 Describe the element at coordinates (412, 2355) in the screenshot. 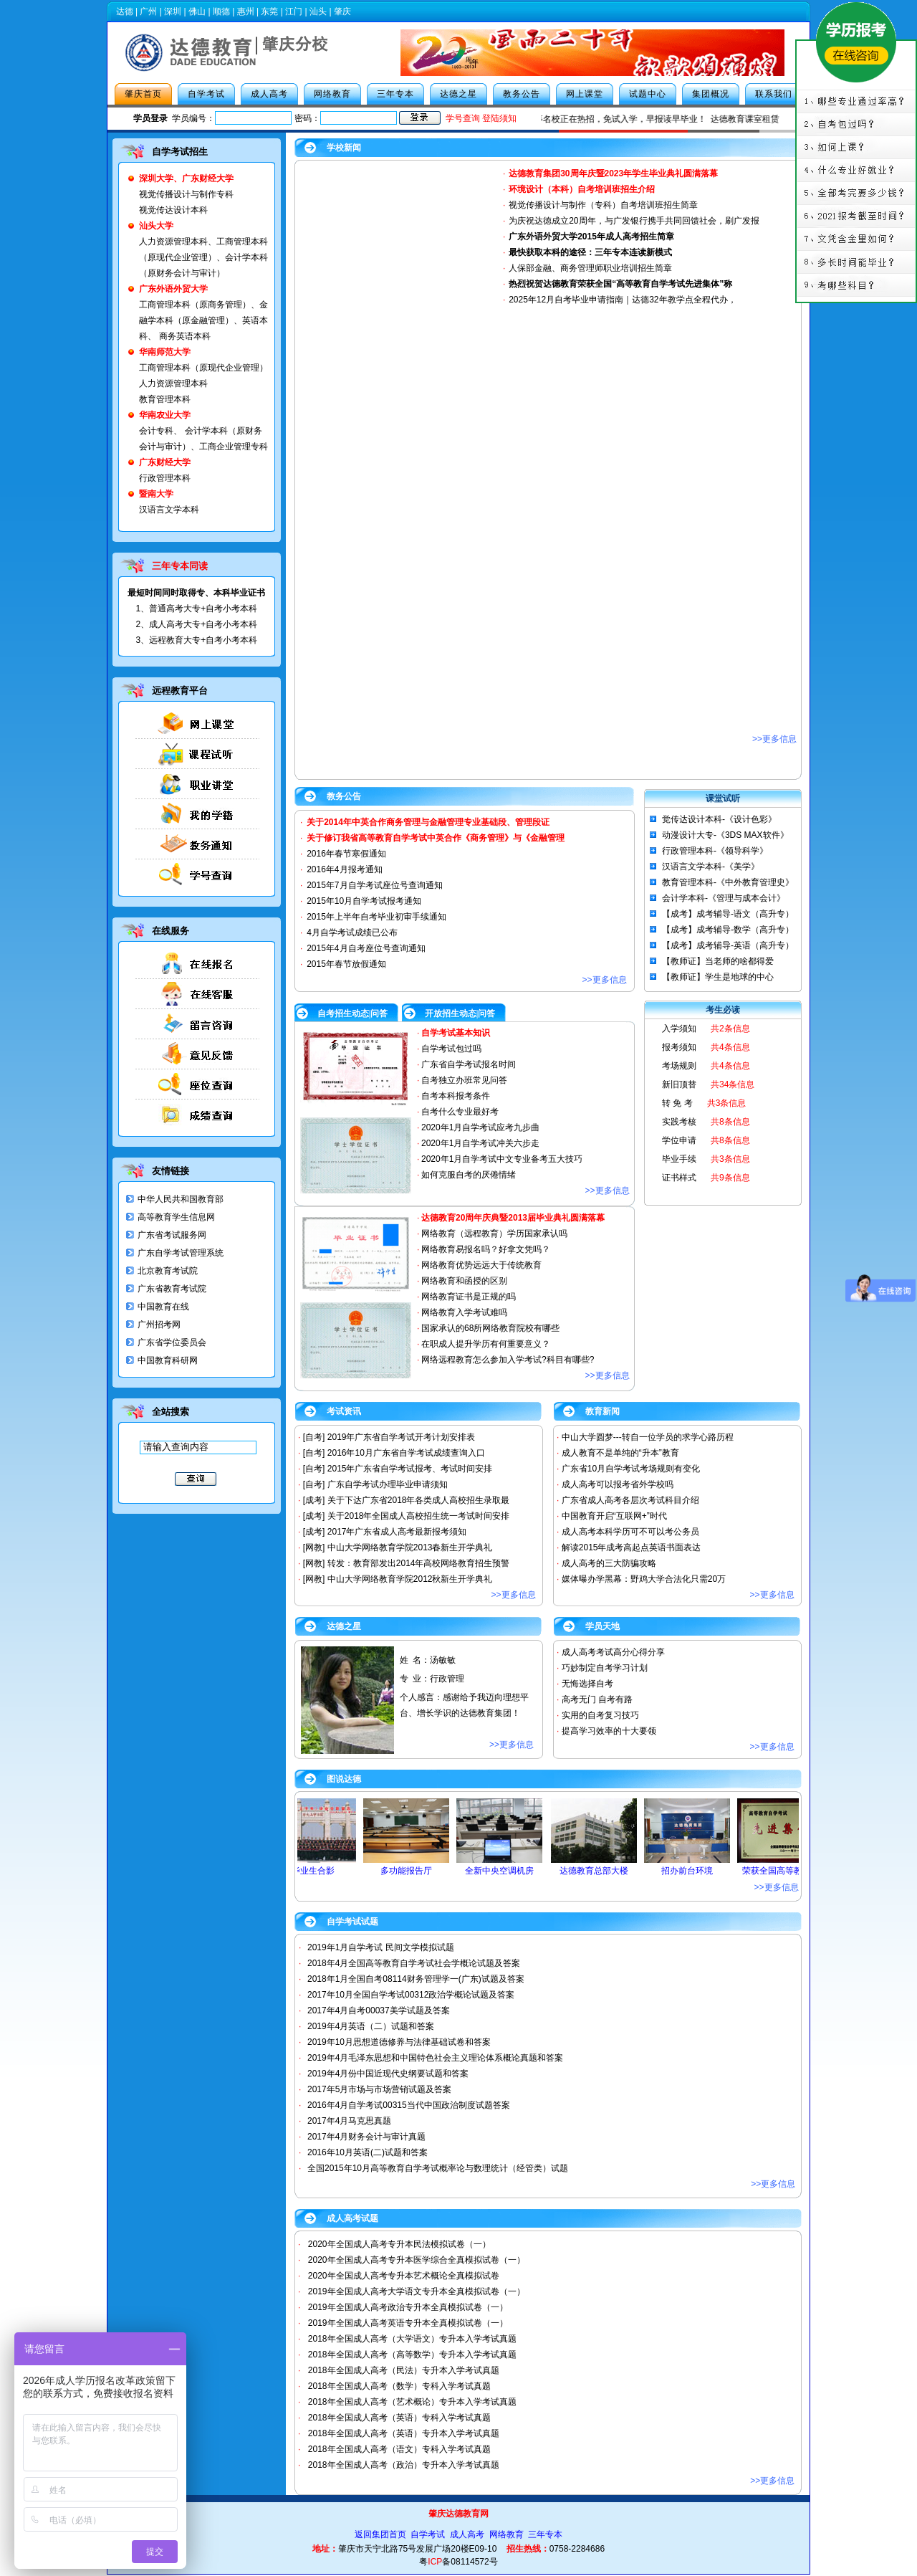

I see `2018年全国成人高考（高等数学）专升本入学考试真题` at that location.